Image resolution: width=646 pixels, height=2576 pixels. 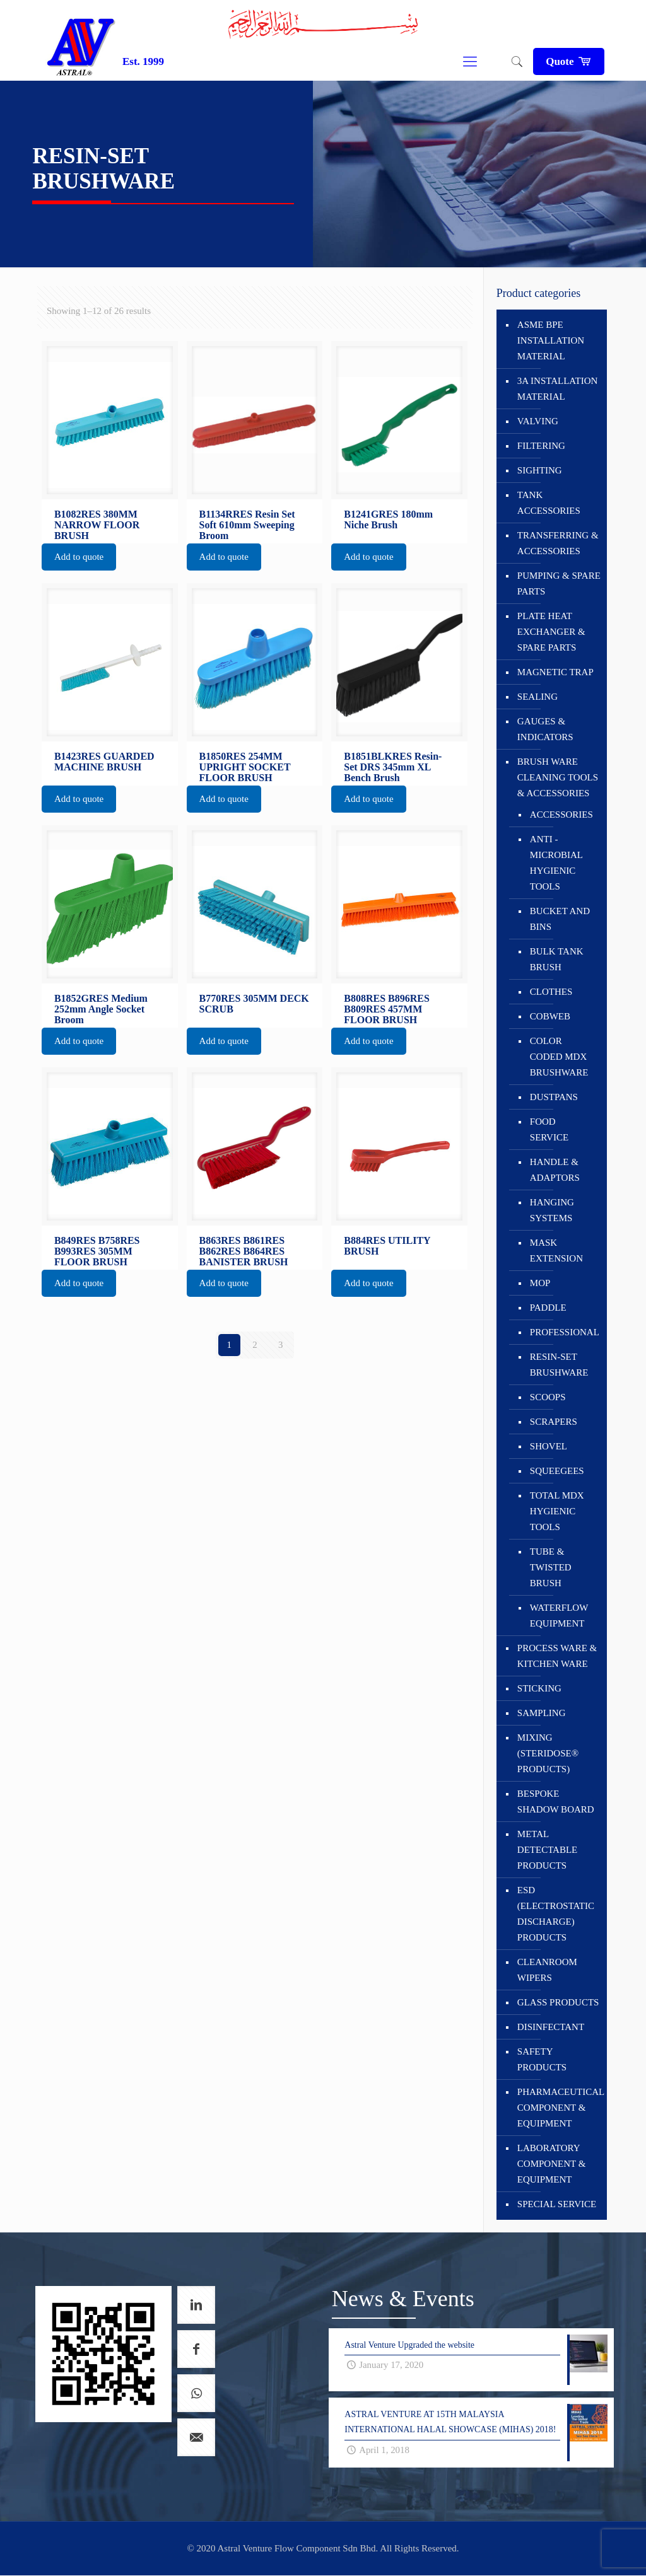 I want to click on 3A INSTALLATION MATERIAL, so click(x=557, y=389).